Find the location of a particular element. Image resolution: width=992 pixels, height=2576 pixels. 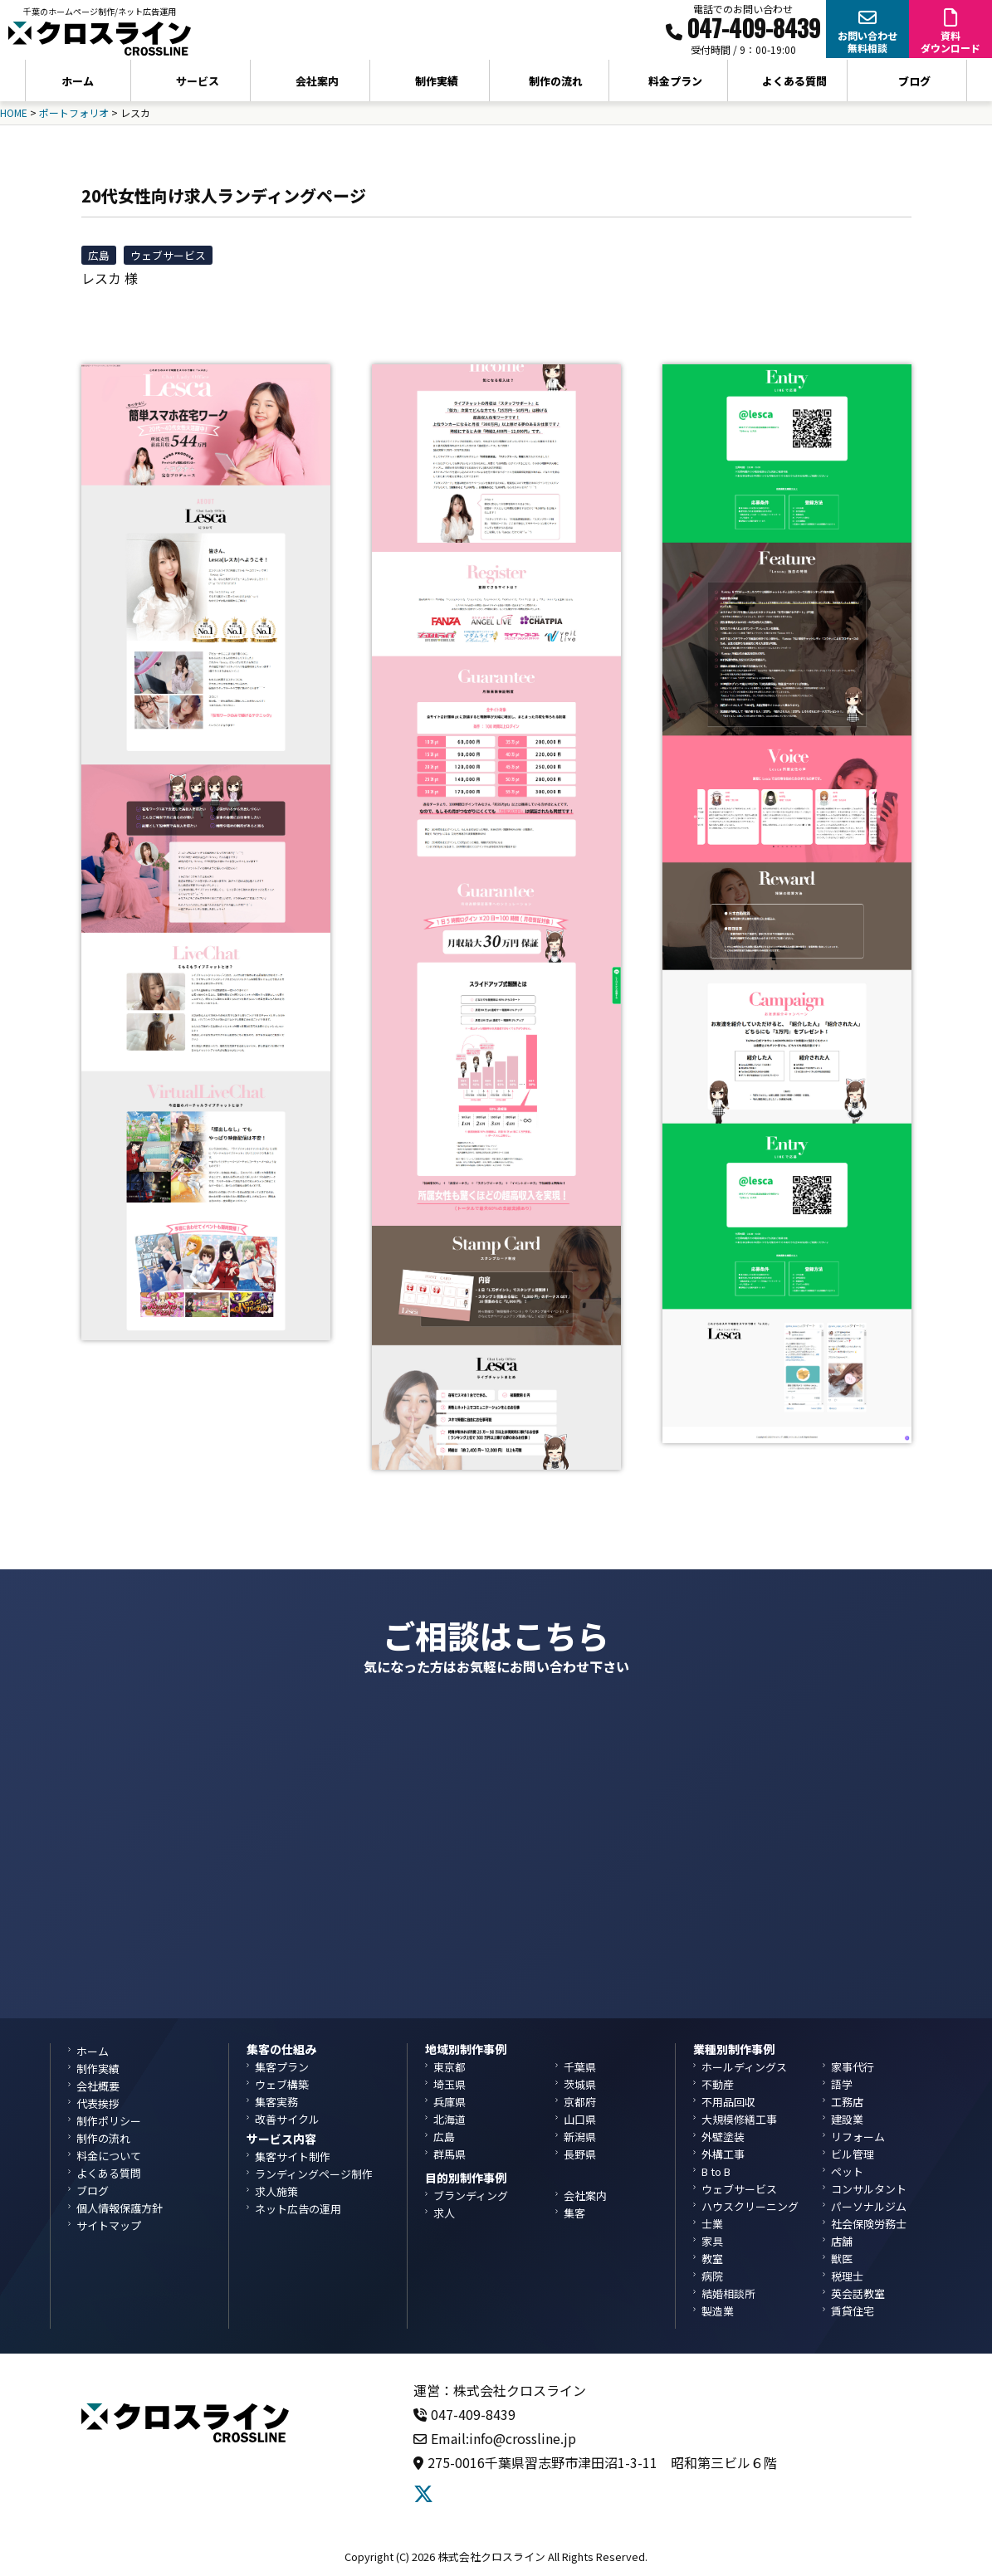

群馬県 is located at coordinates (449, 2154).